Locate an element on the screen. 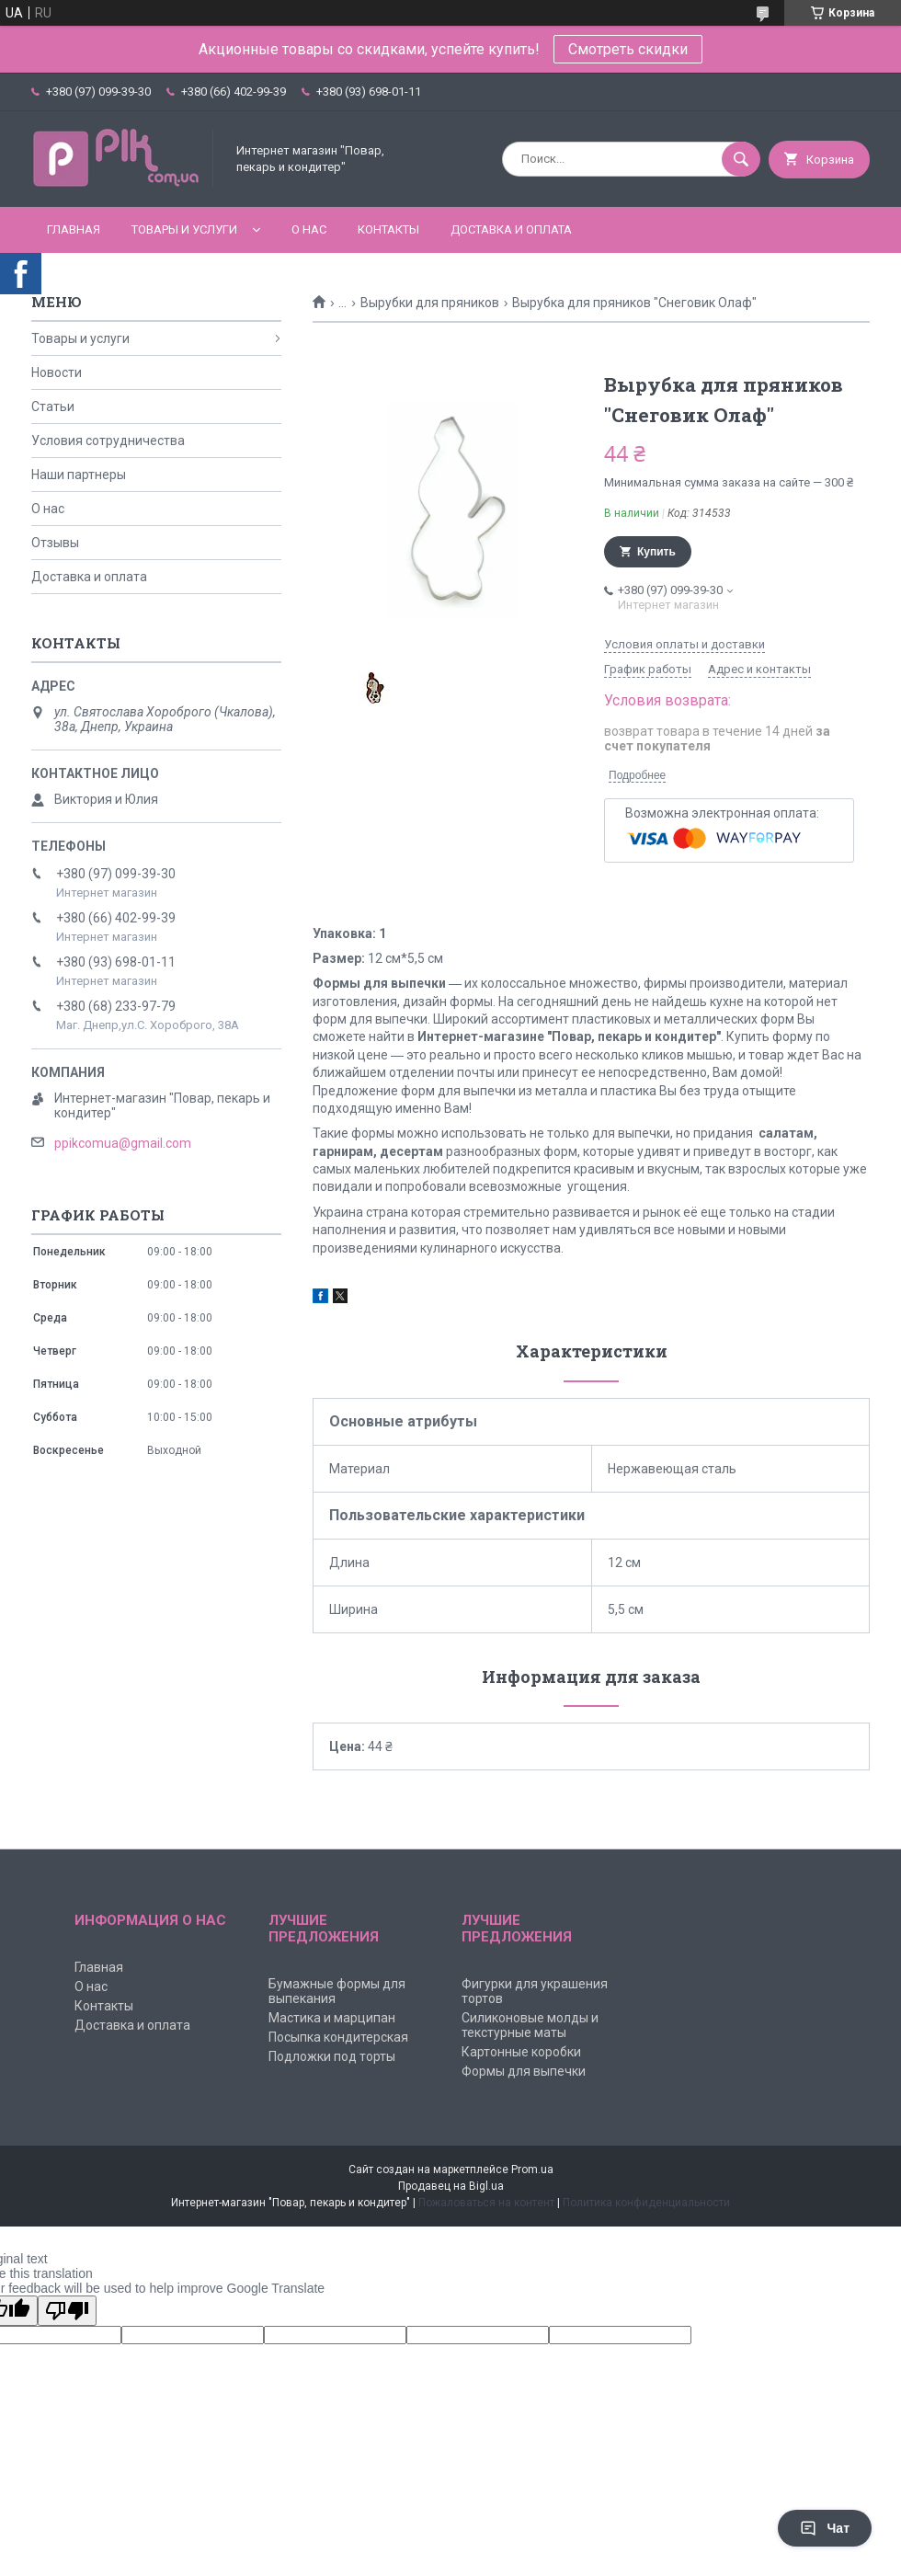 The height and width of the screenshot is (2576, 901). Политика конфиденциальности is located at coordinates (646, 2202).